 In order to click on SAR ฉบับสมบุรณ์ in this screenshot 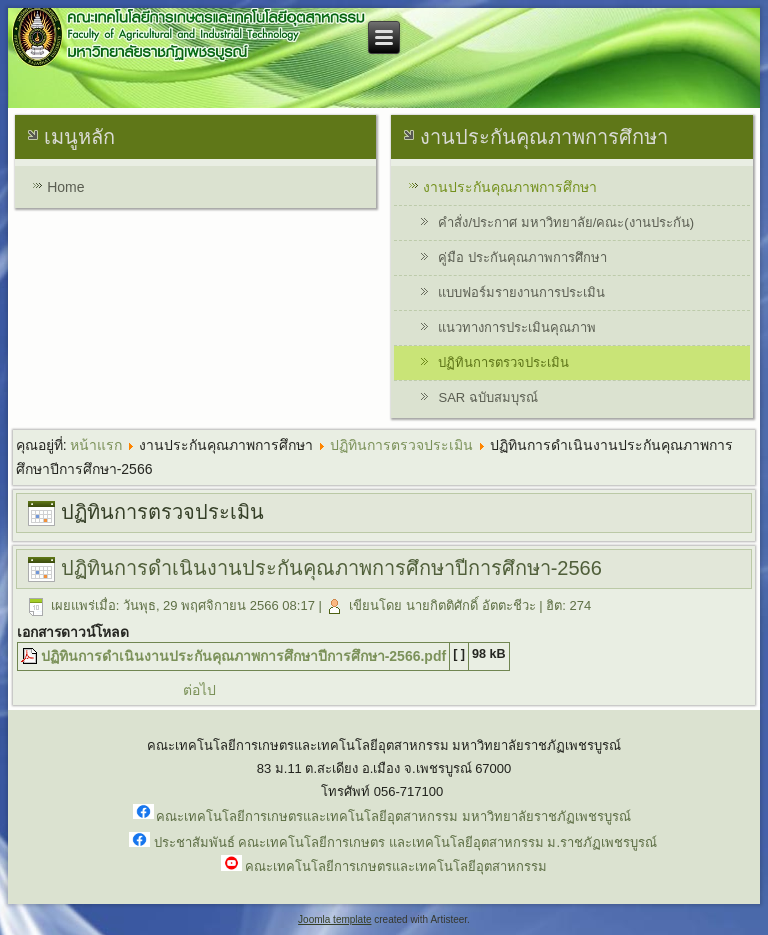, I will do `click(487, 397)`.